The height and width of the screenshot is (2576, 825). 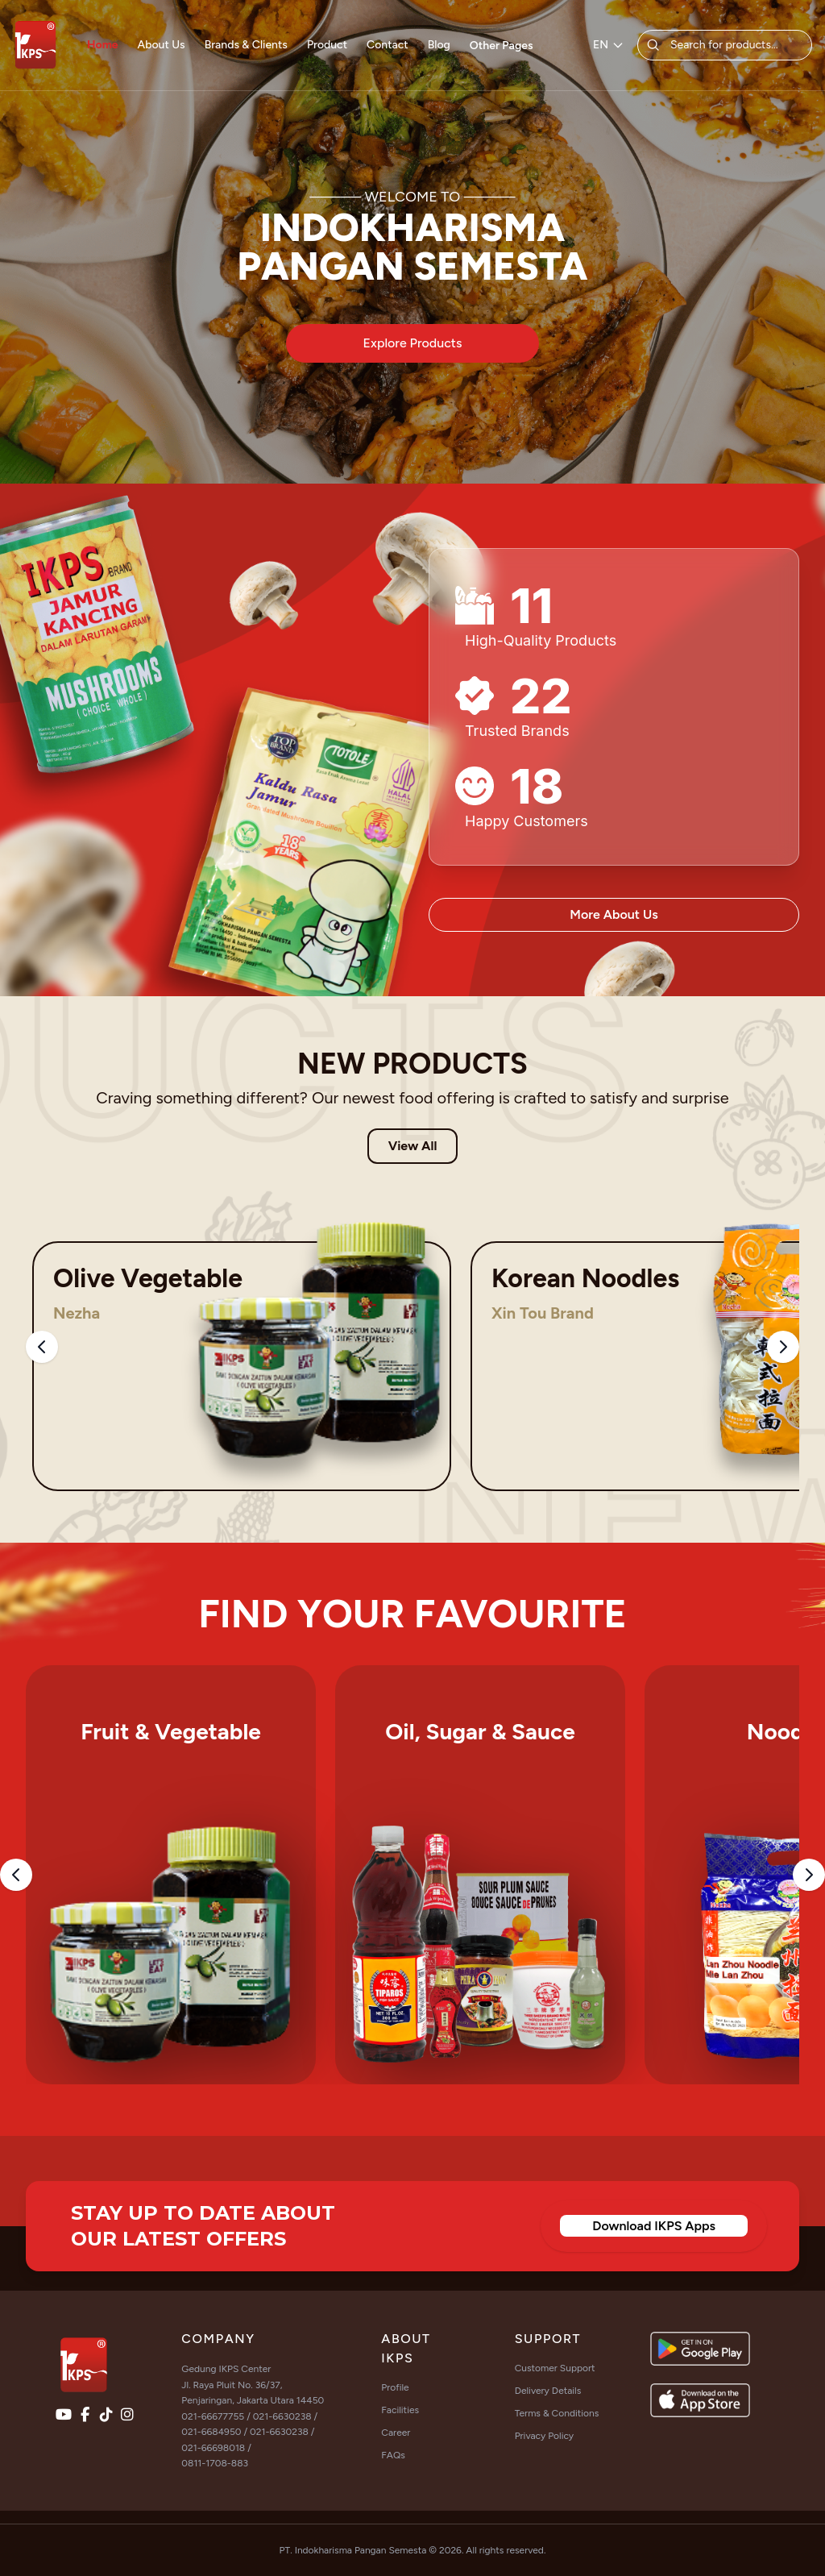 I want to click on EN, so click(x=608, y=45).